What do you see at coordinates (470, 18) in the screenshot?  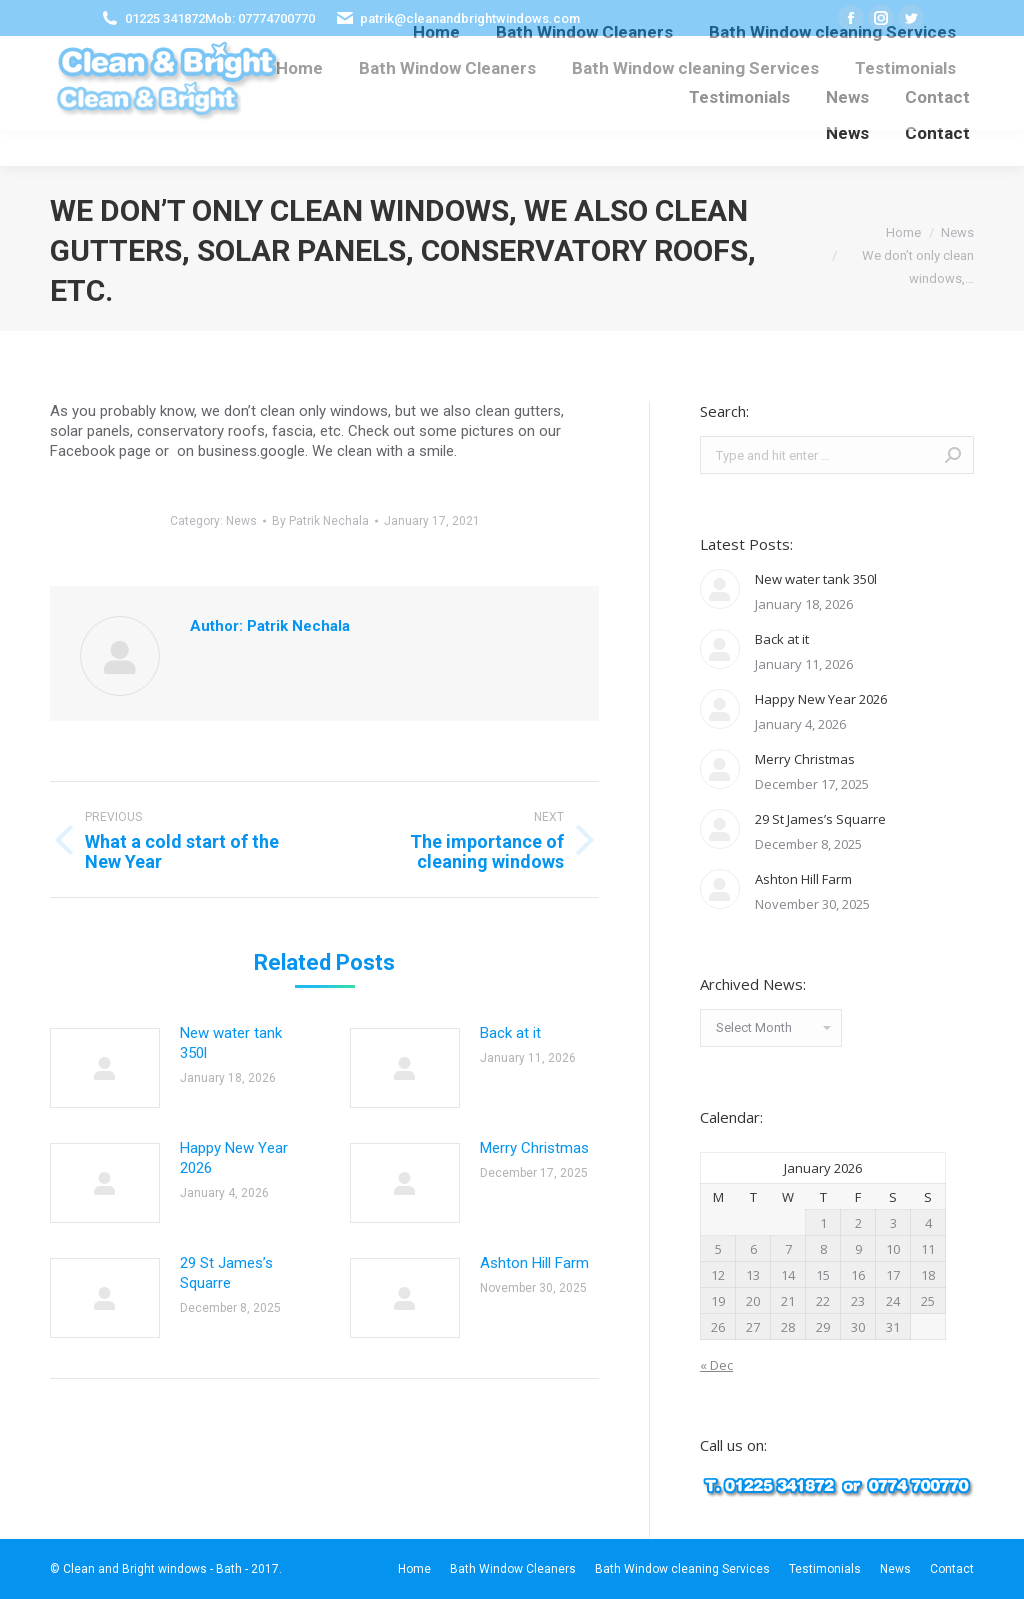 I see `patrik@cleanandbrightwindows.com` at bounding box center [470, 18].